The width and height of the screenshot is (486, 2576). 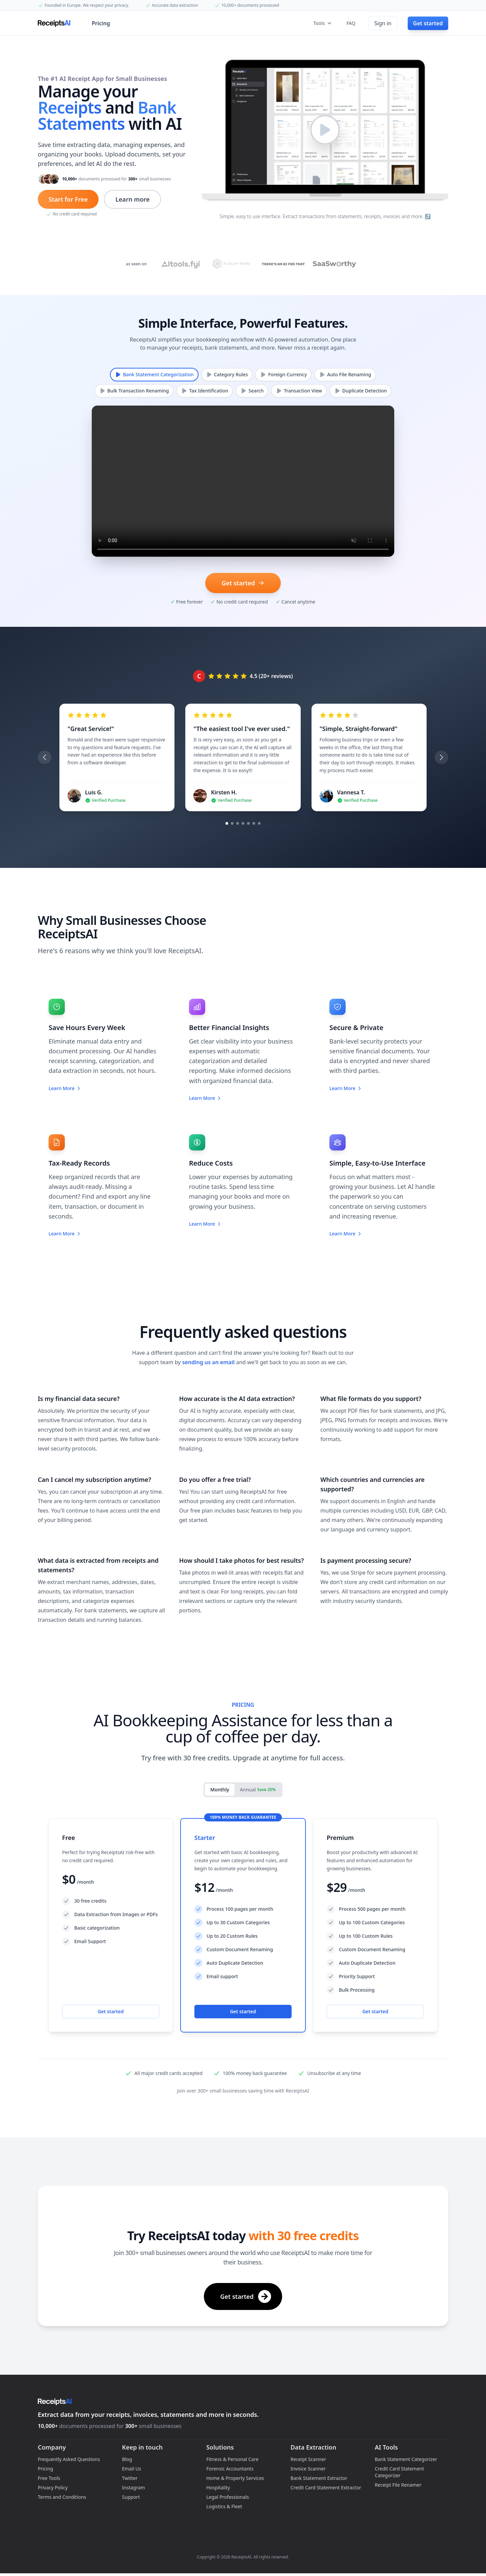 What do you see at coordinates (308, 2468) in the screenshot?
I see `Invoice Scanner` at bounding box center [308, 2468].